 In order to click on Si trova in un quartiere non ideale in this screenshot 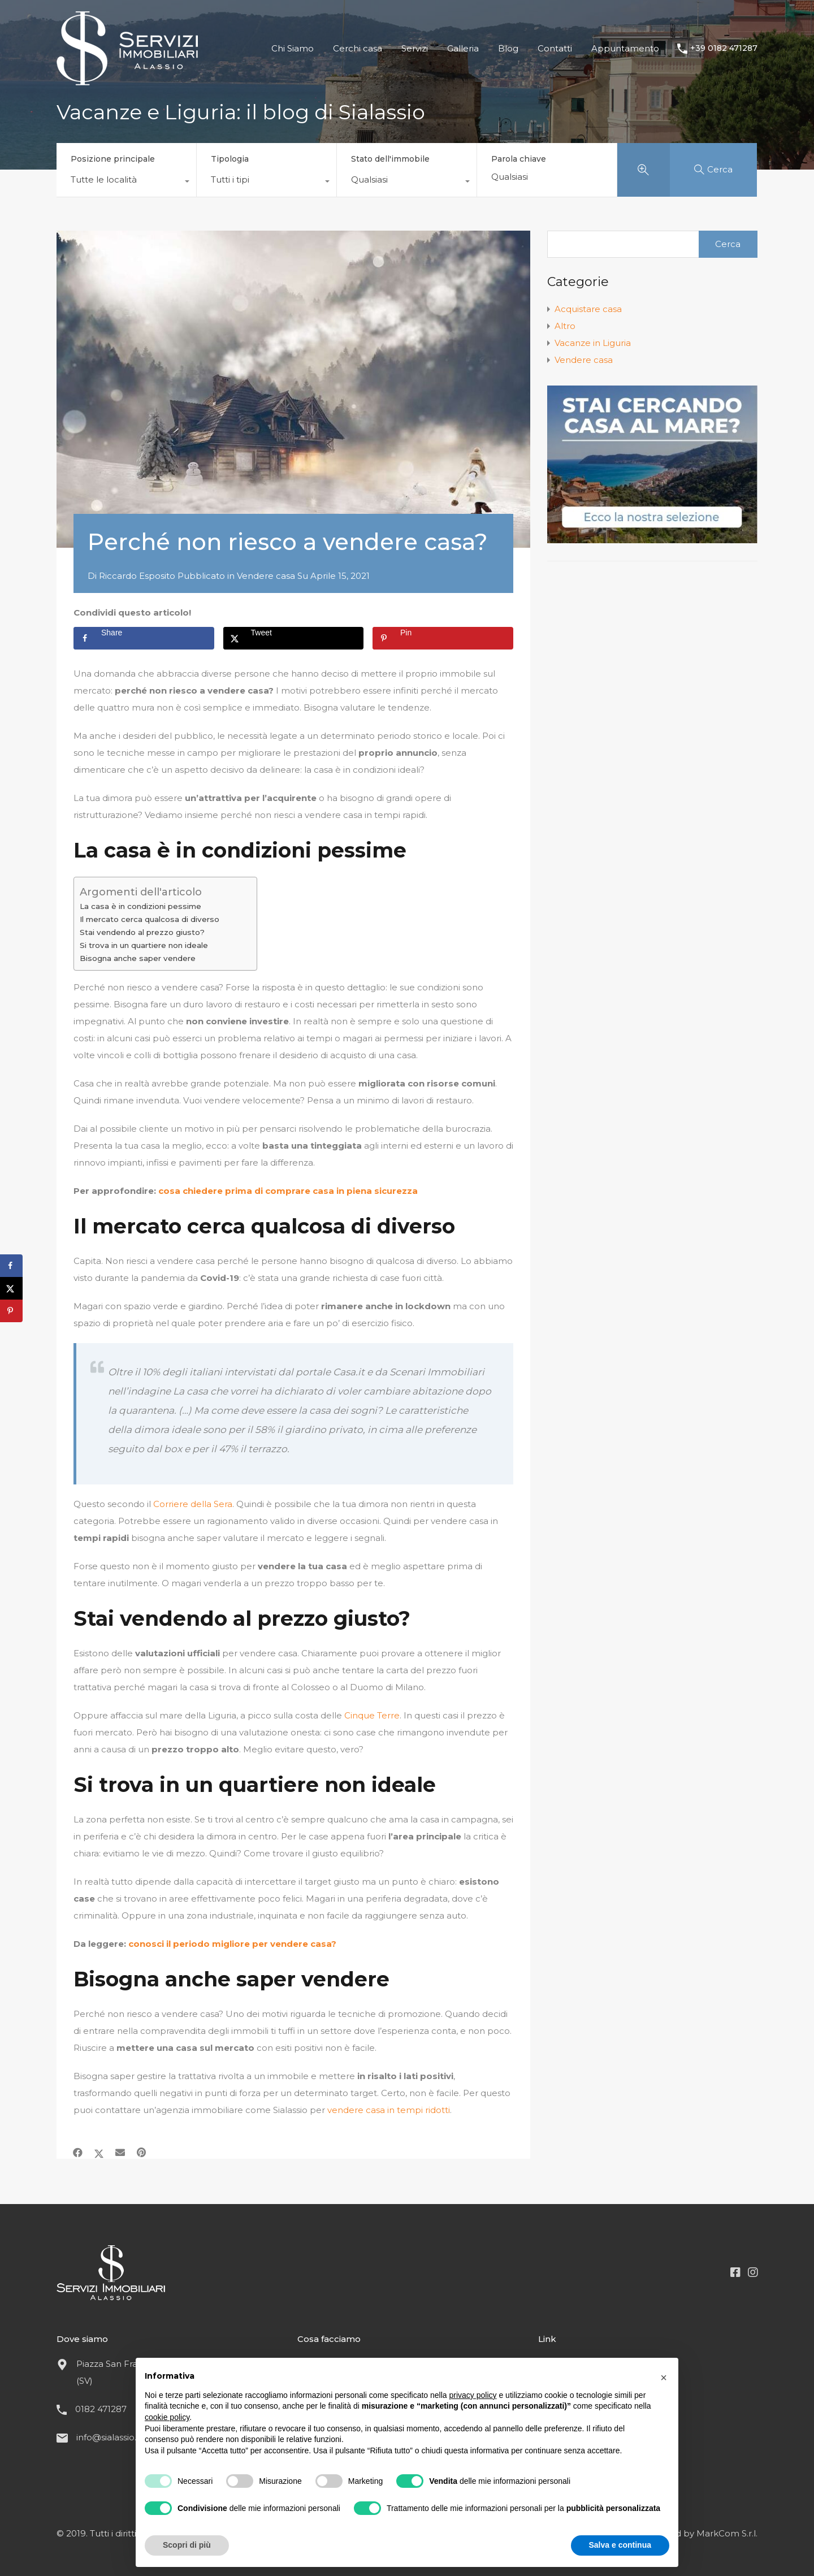, I will do `click(144, 945)`.